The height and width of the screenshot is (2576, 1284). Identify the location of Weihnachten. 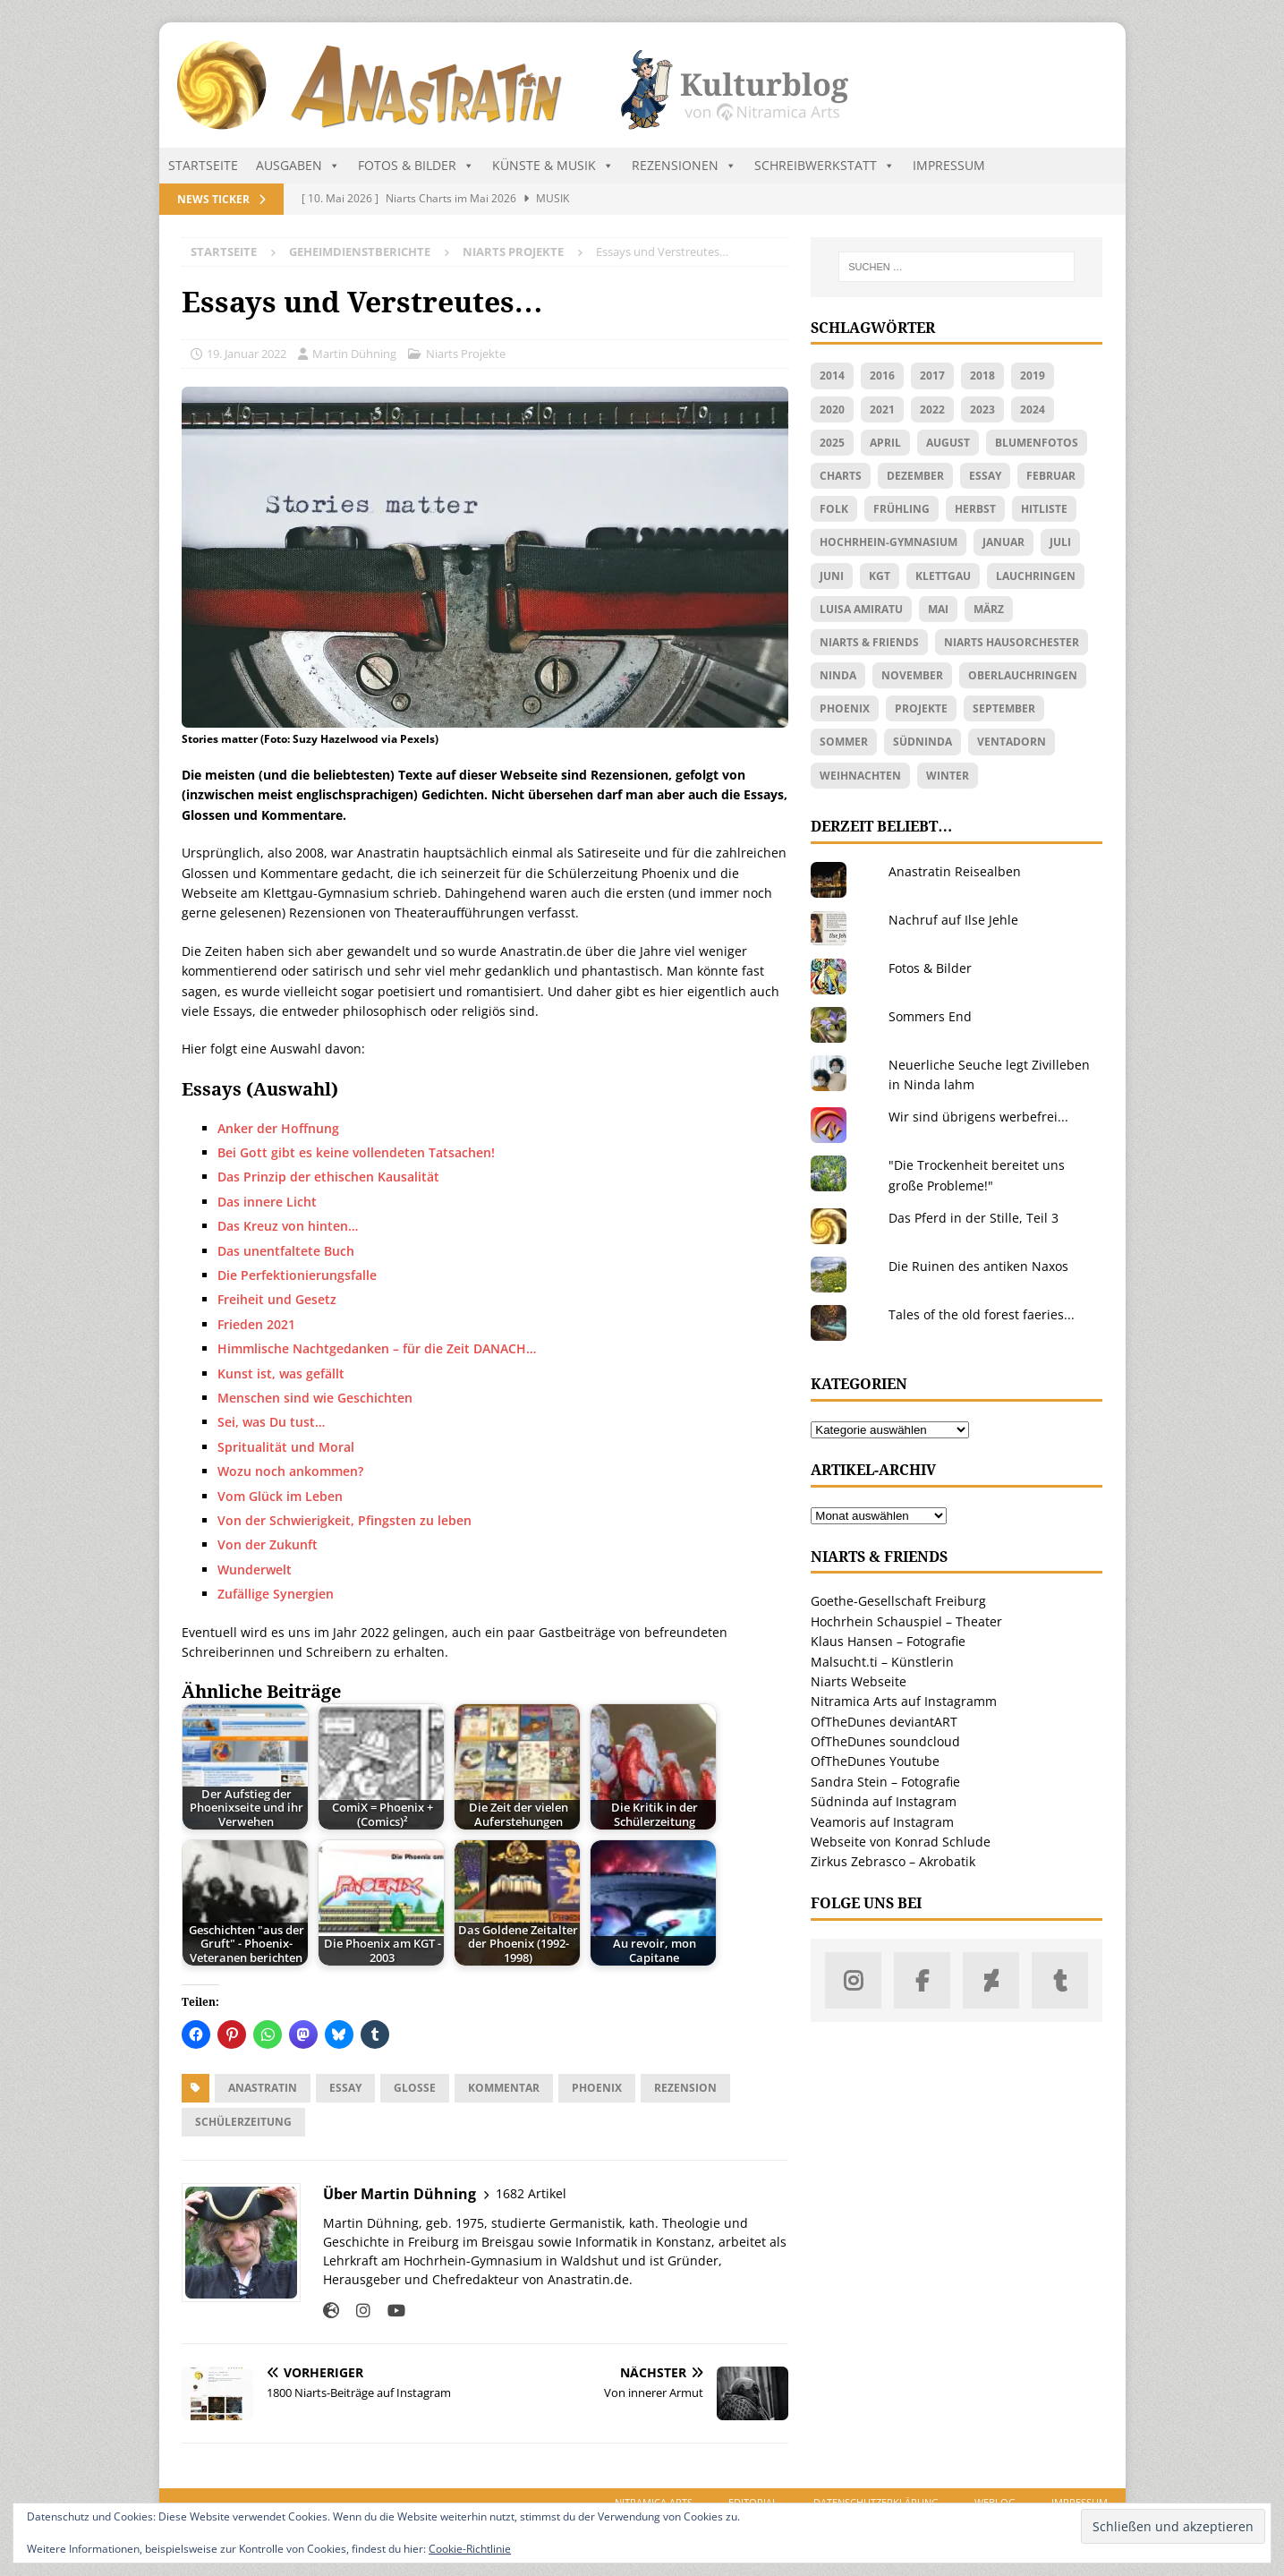
(860, 775).